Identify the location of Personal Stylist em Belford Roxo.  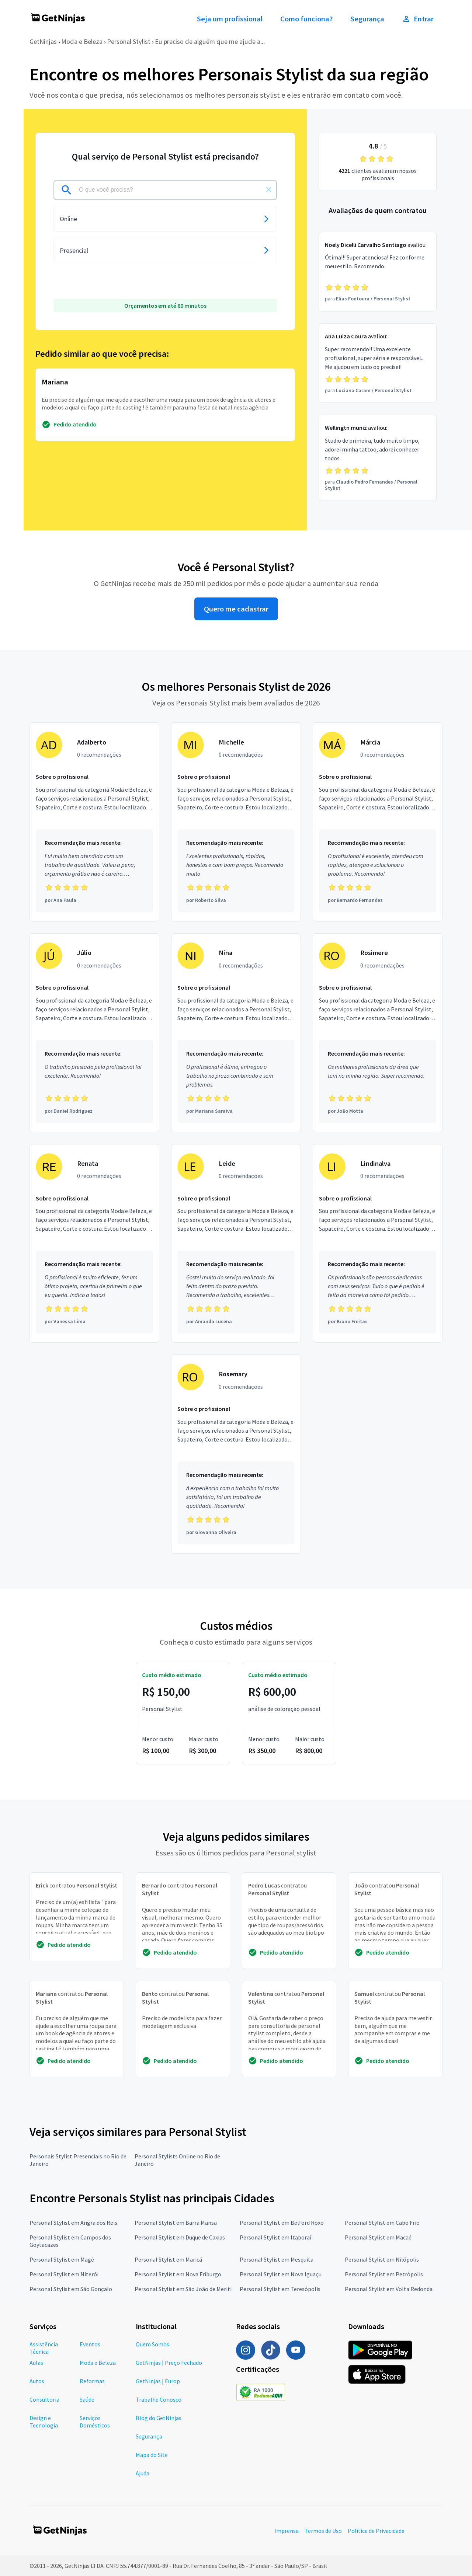
(282, 2222).